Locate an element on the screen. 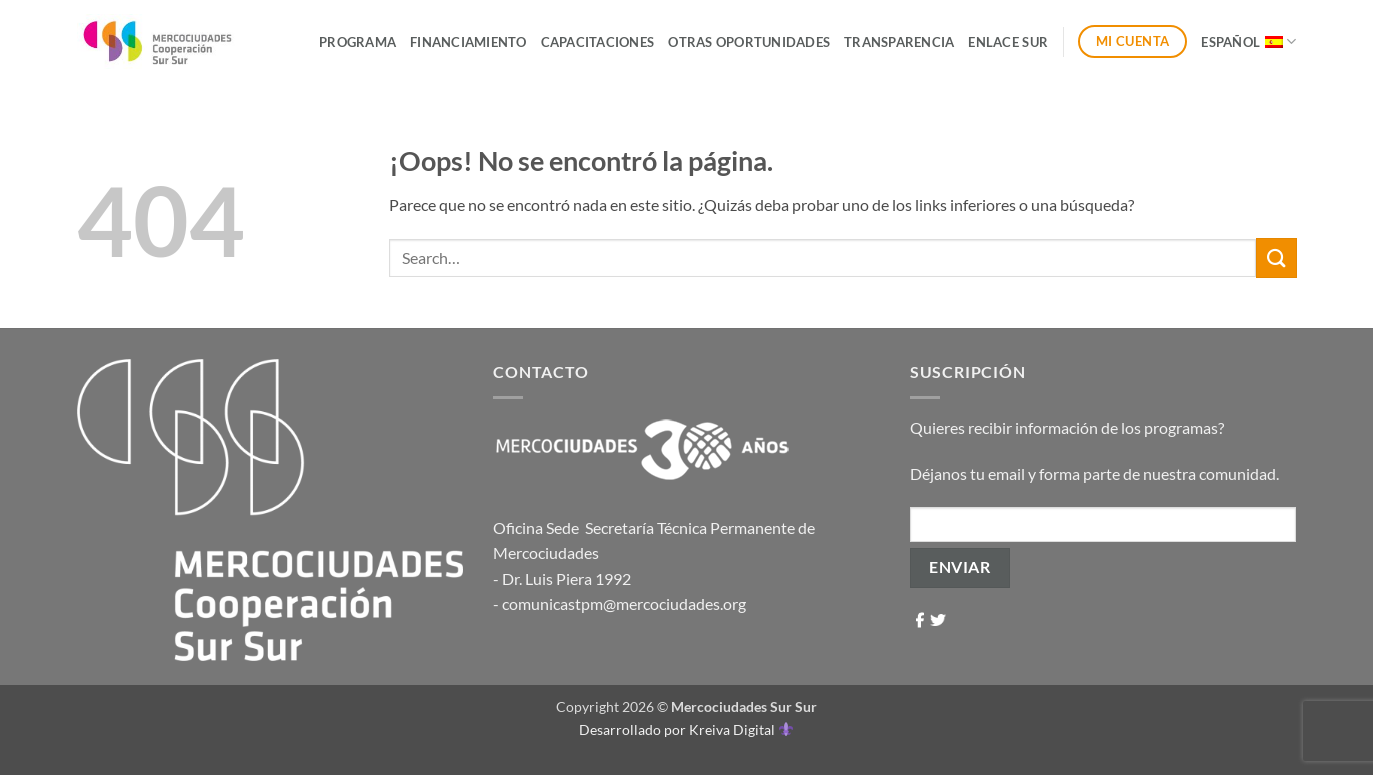 This screenshot has width=1373, height=775. [Enviar] is located at coordinates (1276, 257).